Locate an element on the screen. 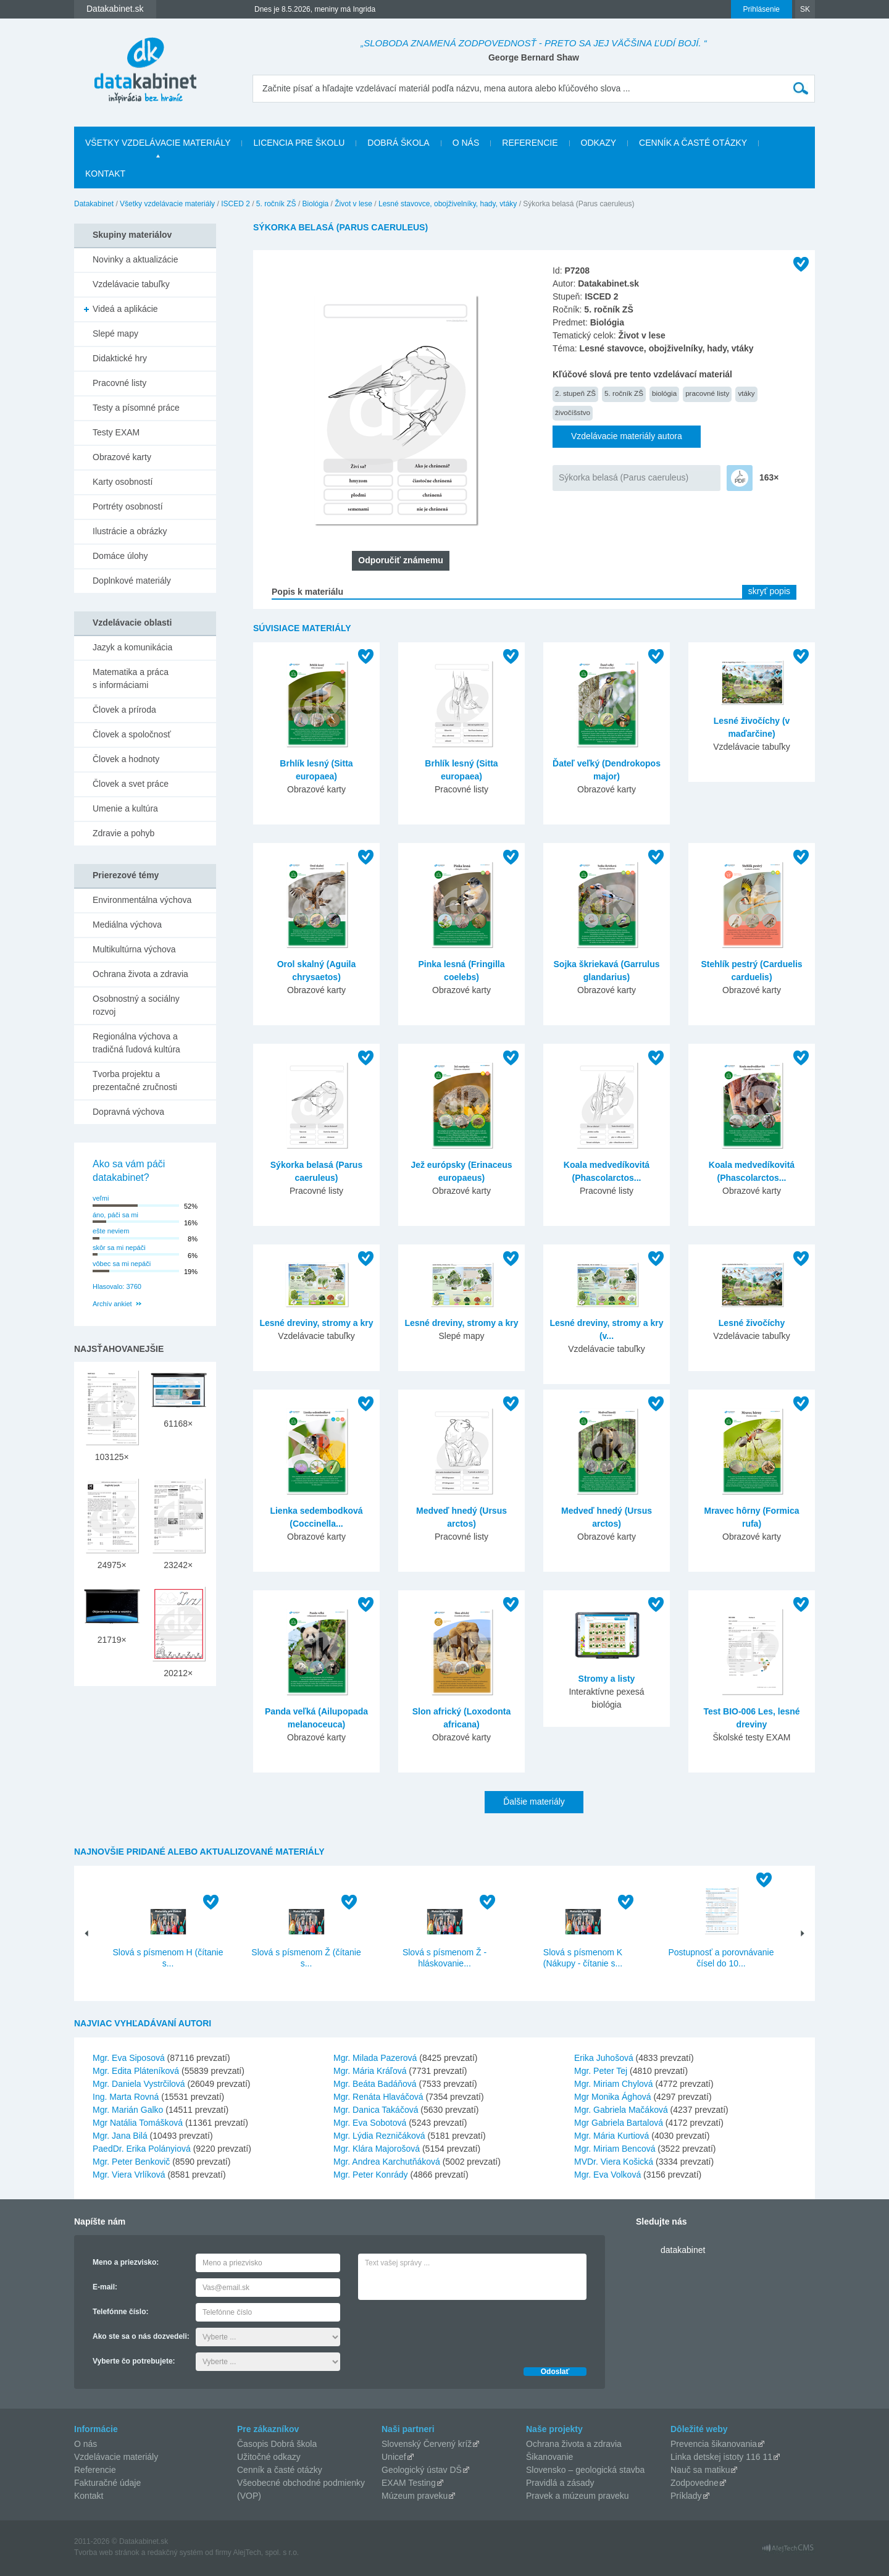 This screenshot has height=2576, width=889. Prevencia šikanovania is located at coordinates (713, 2444).